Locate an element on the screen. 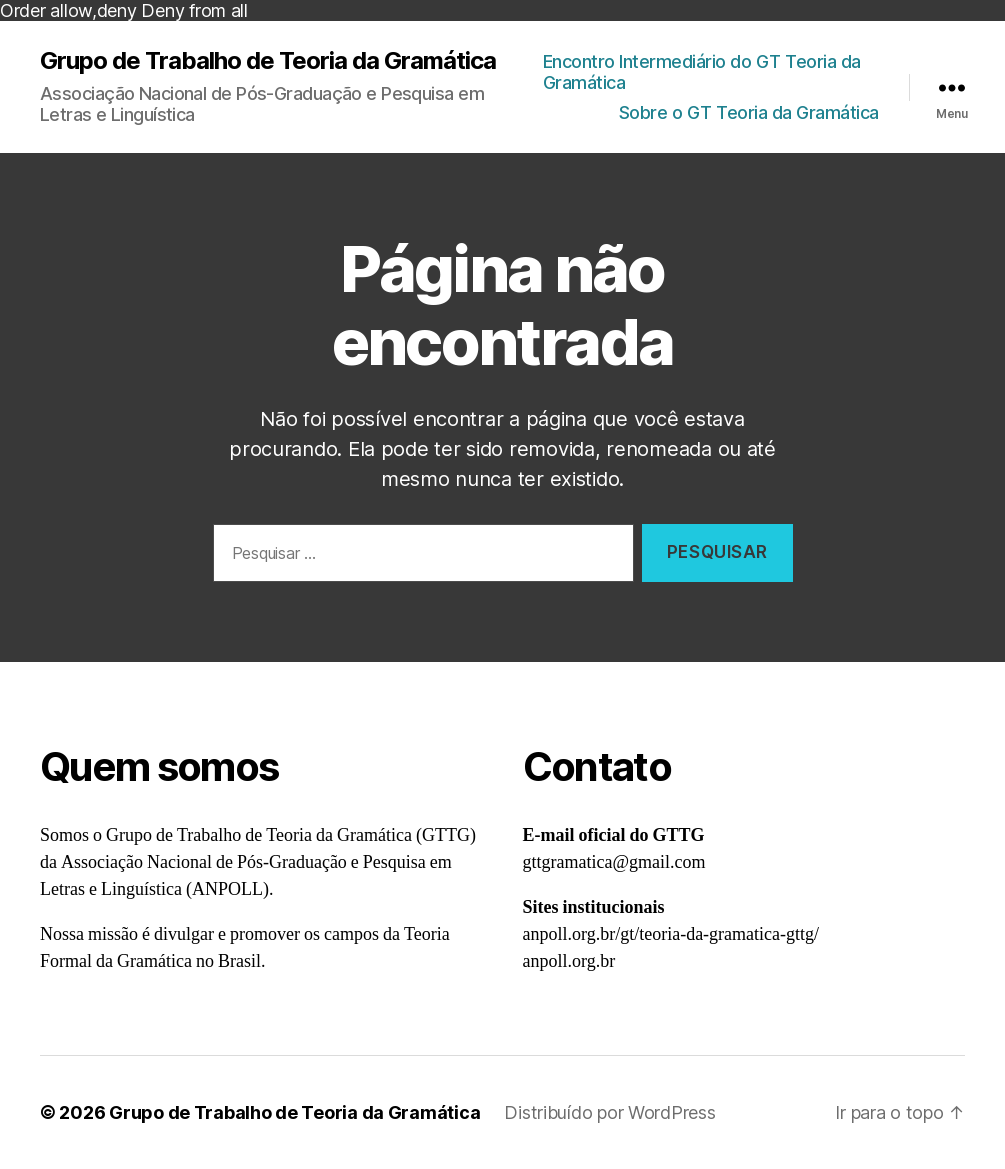 This screenshot has height=1169, width=1005. Distribuído por WordPress is located at coordinates (609, 1112).